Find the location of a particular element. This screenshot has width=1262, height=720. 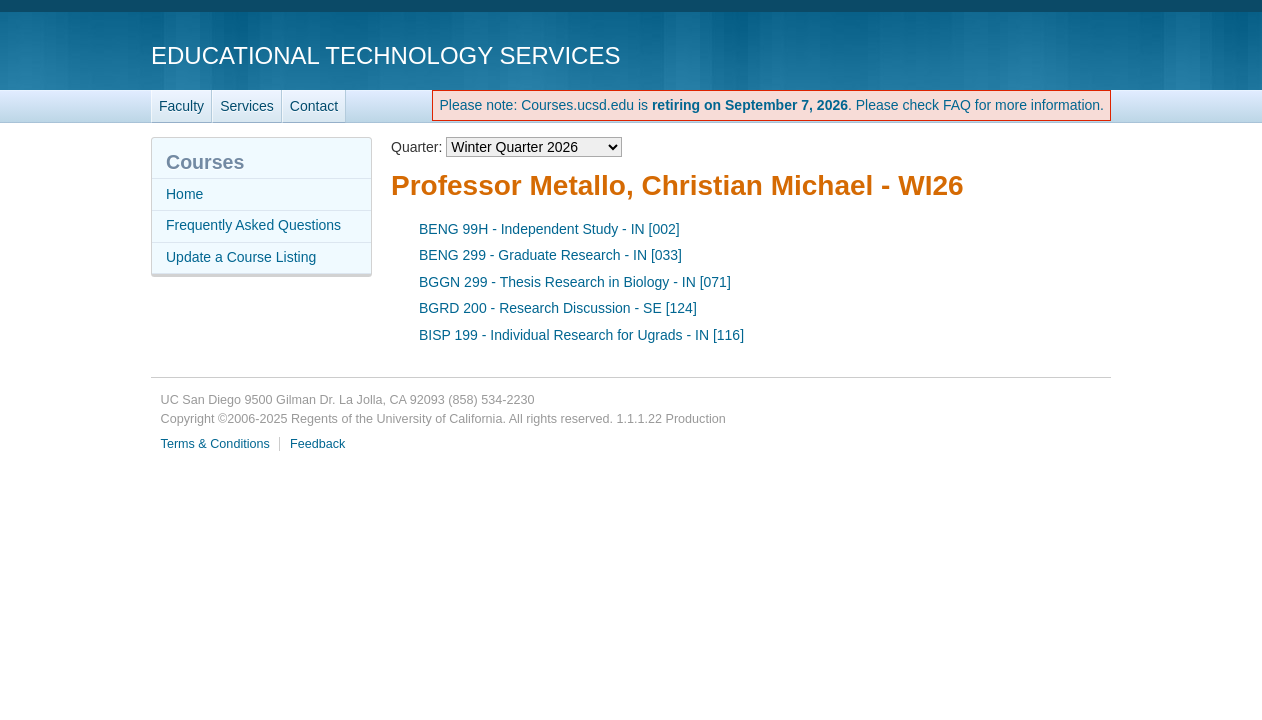

Feedback is located at coordinates (317, 444).